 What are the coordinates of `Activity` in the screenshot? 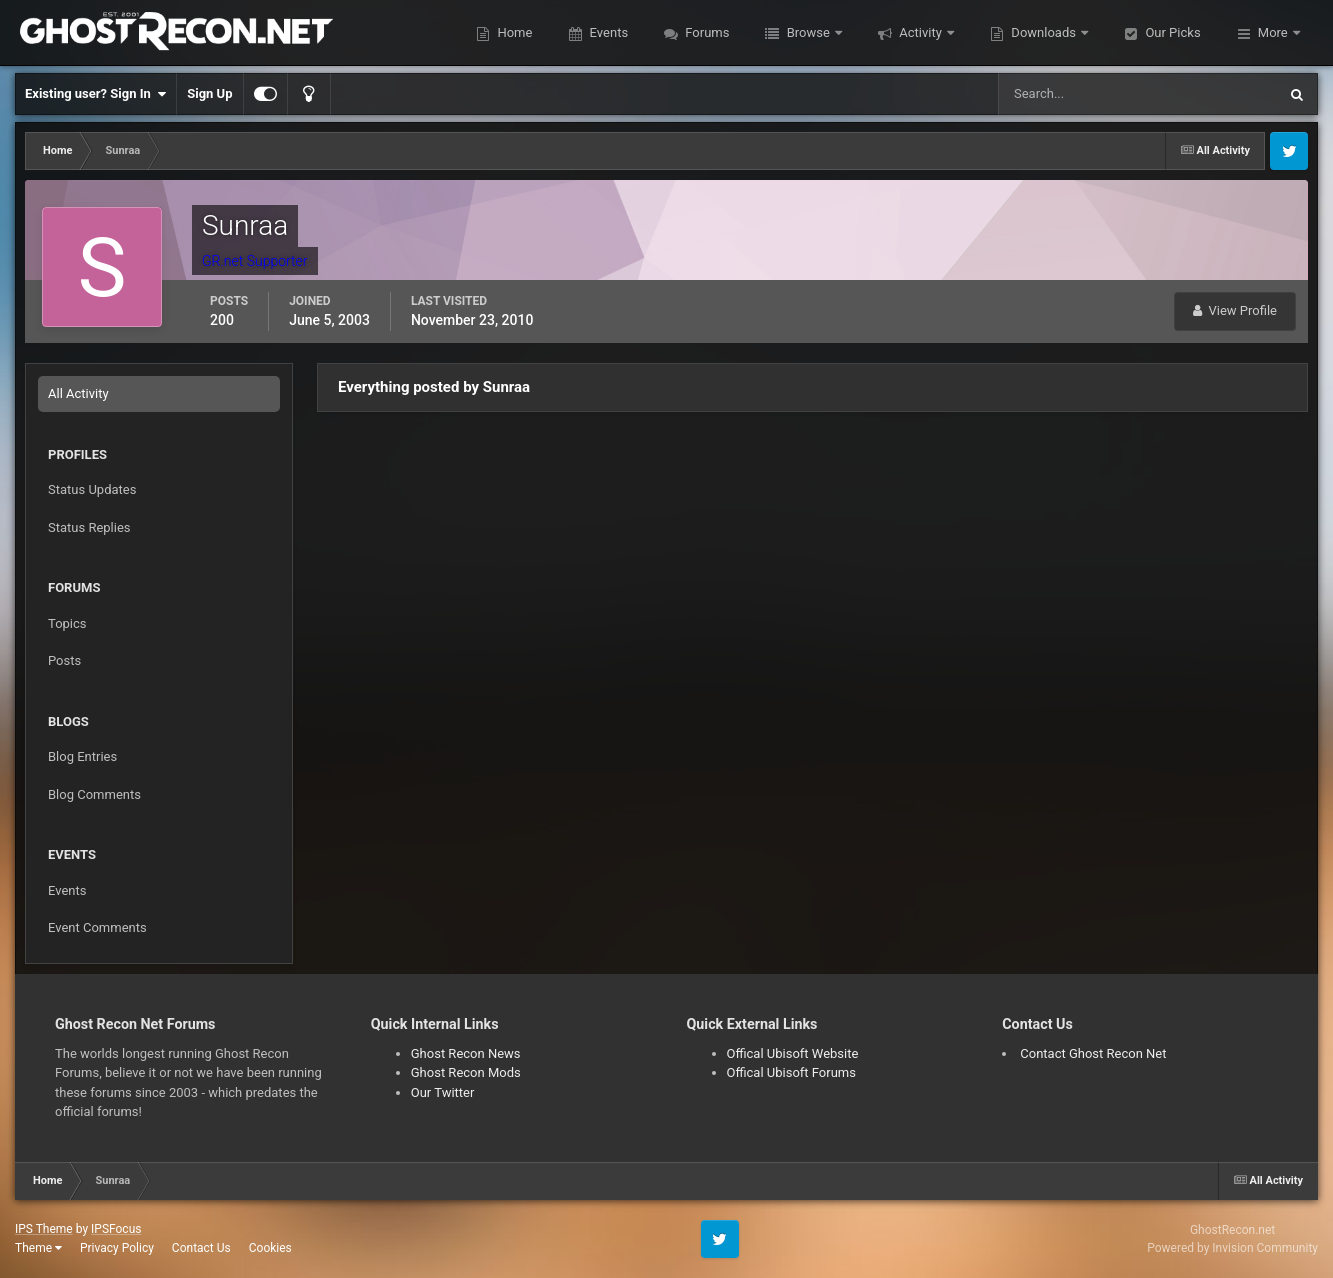 It's located at (920, 32).